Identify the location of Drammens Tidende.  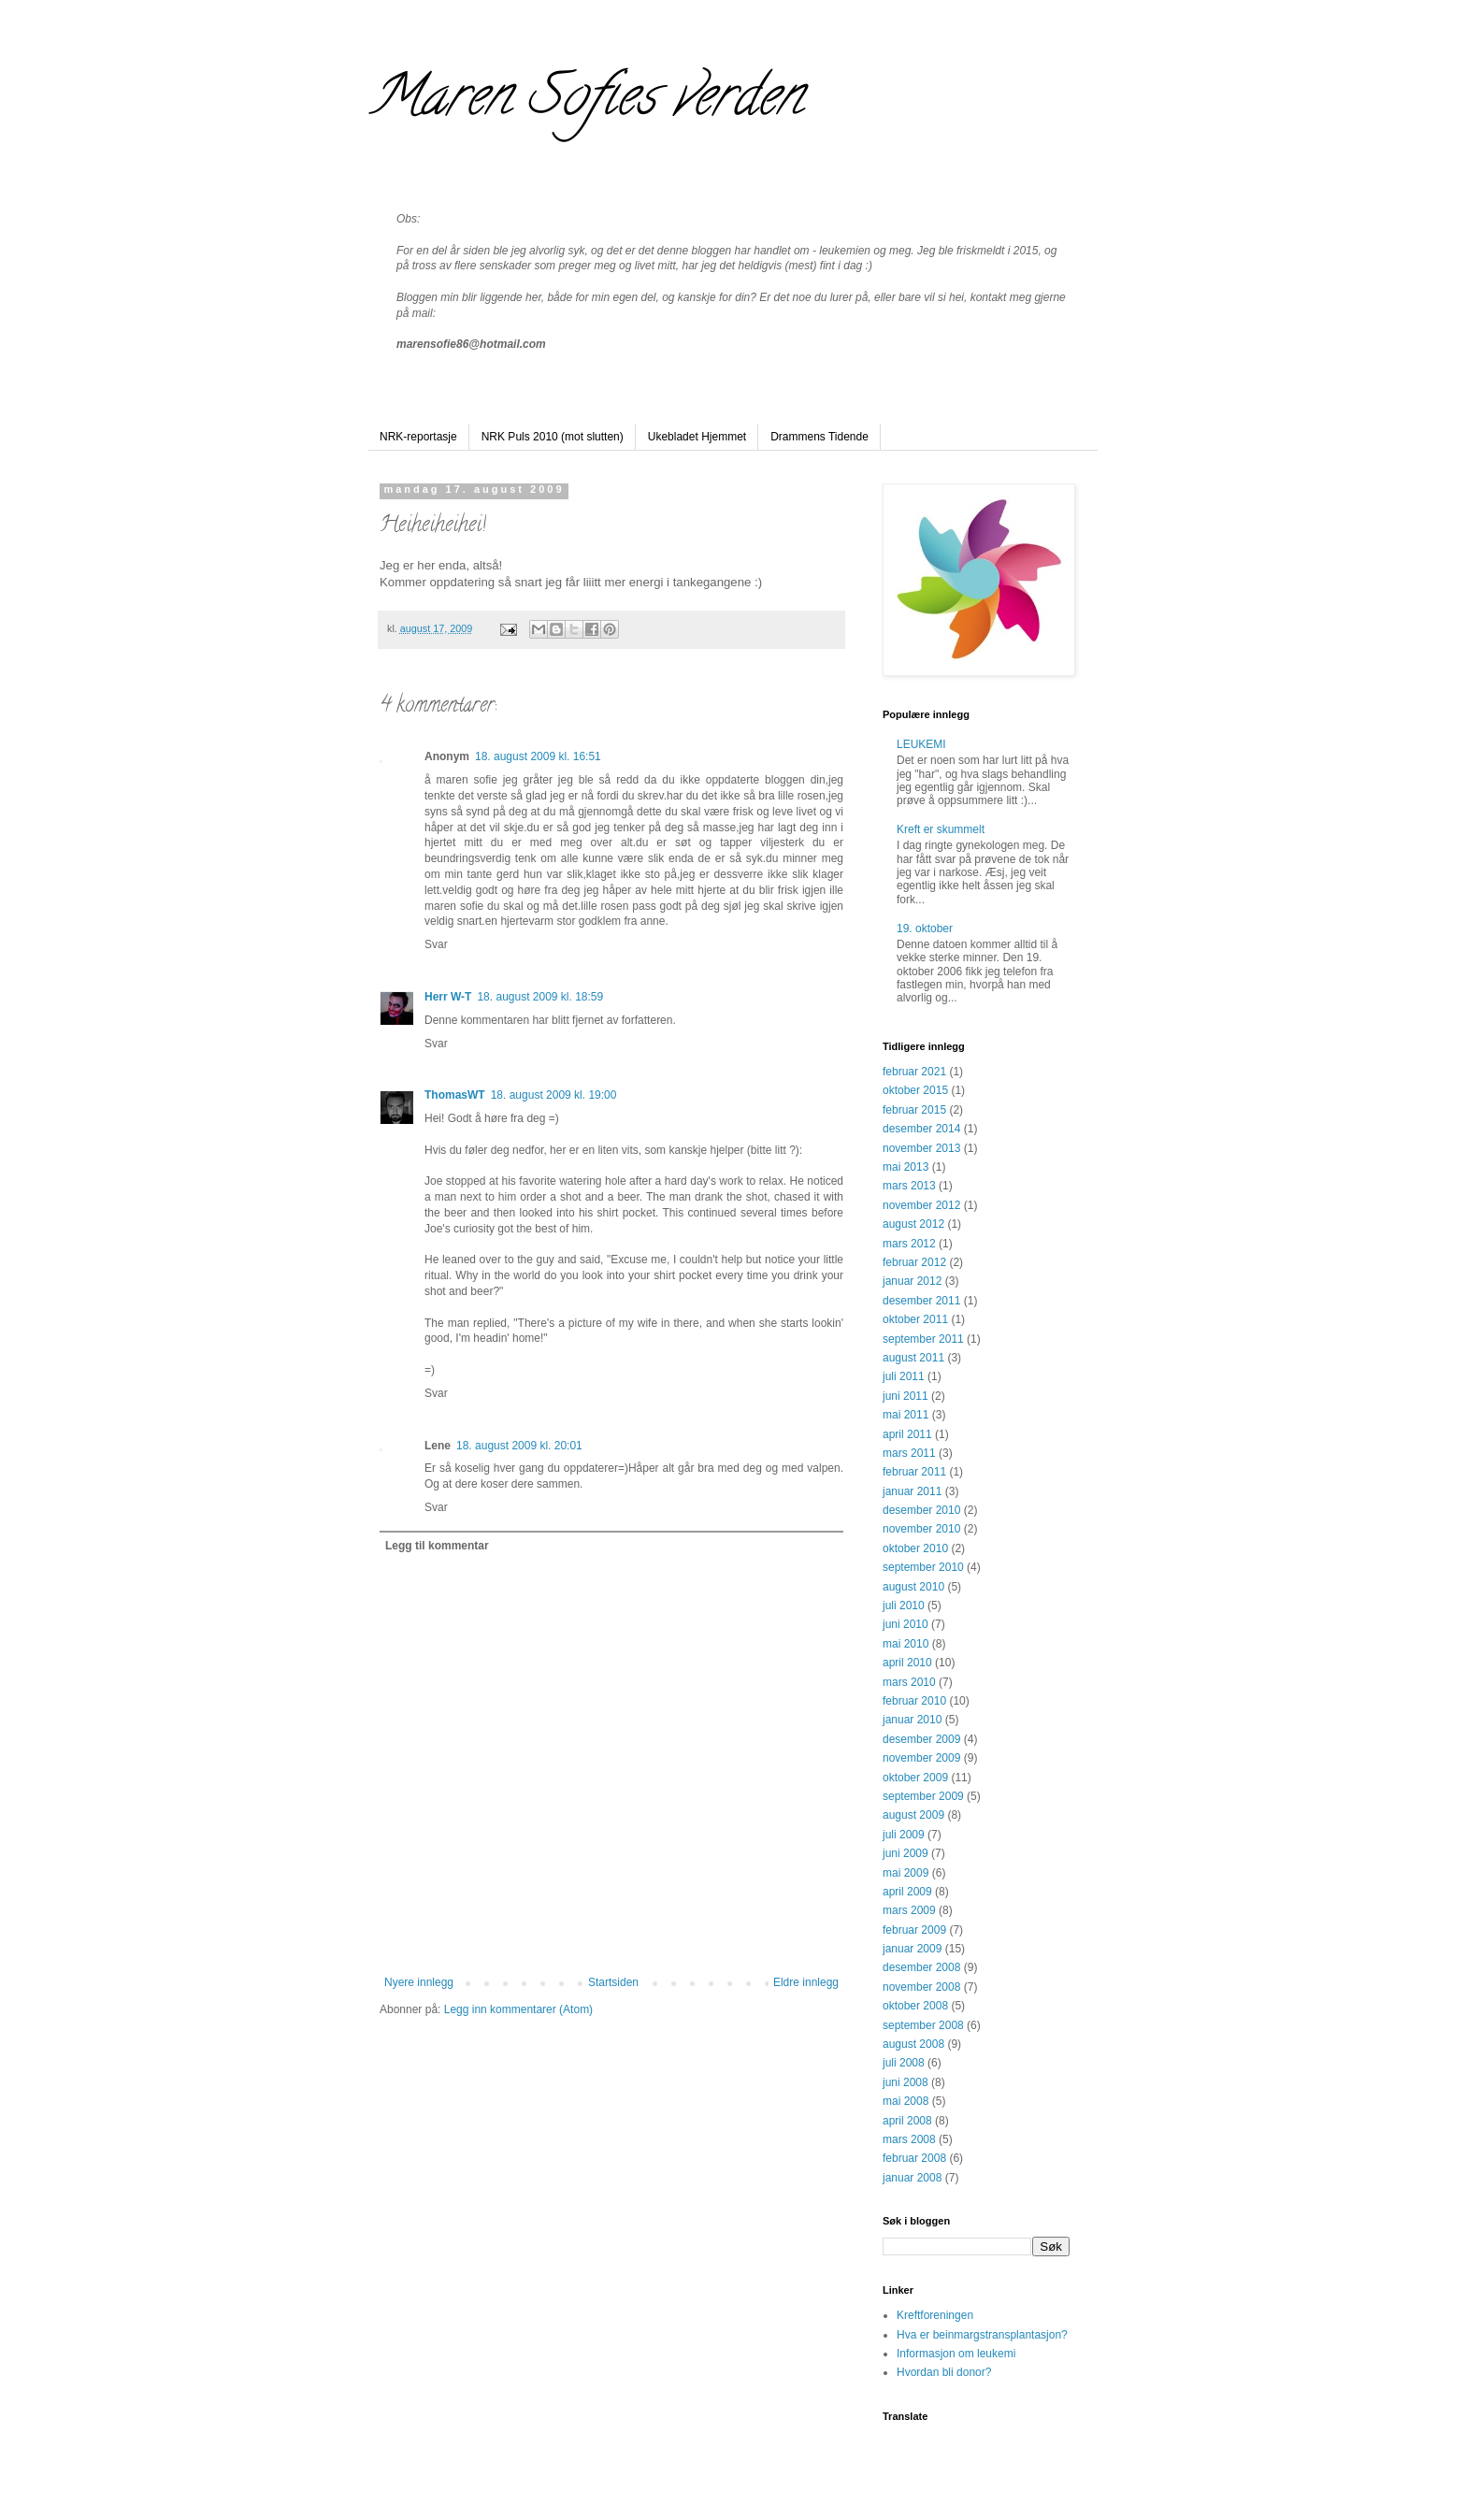
(819, 436).